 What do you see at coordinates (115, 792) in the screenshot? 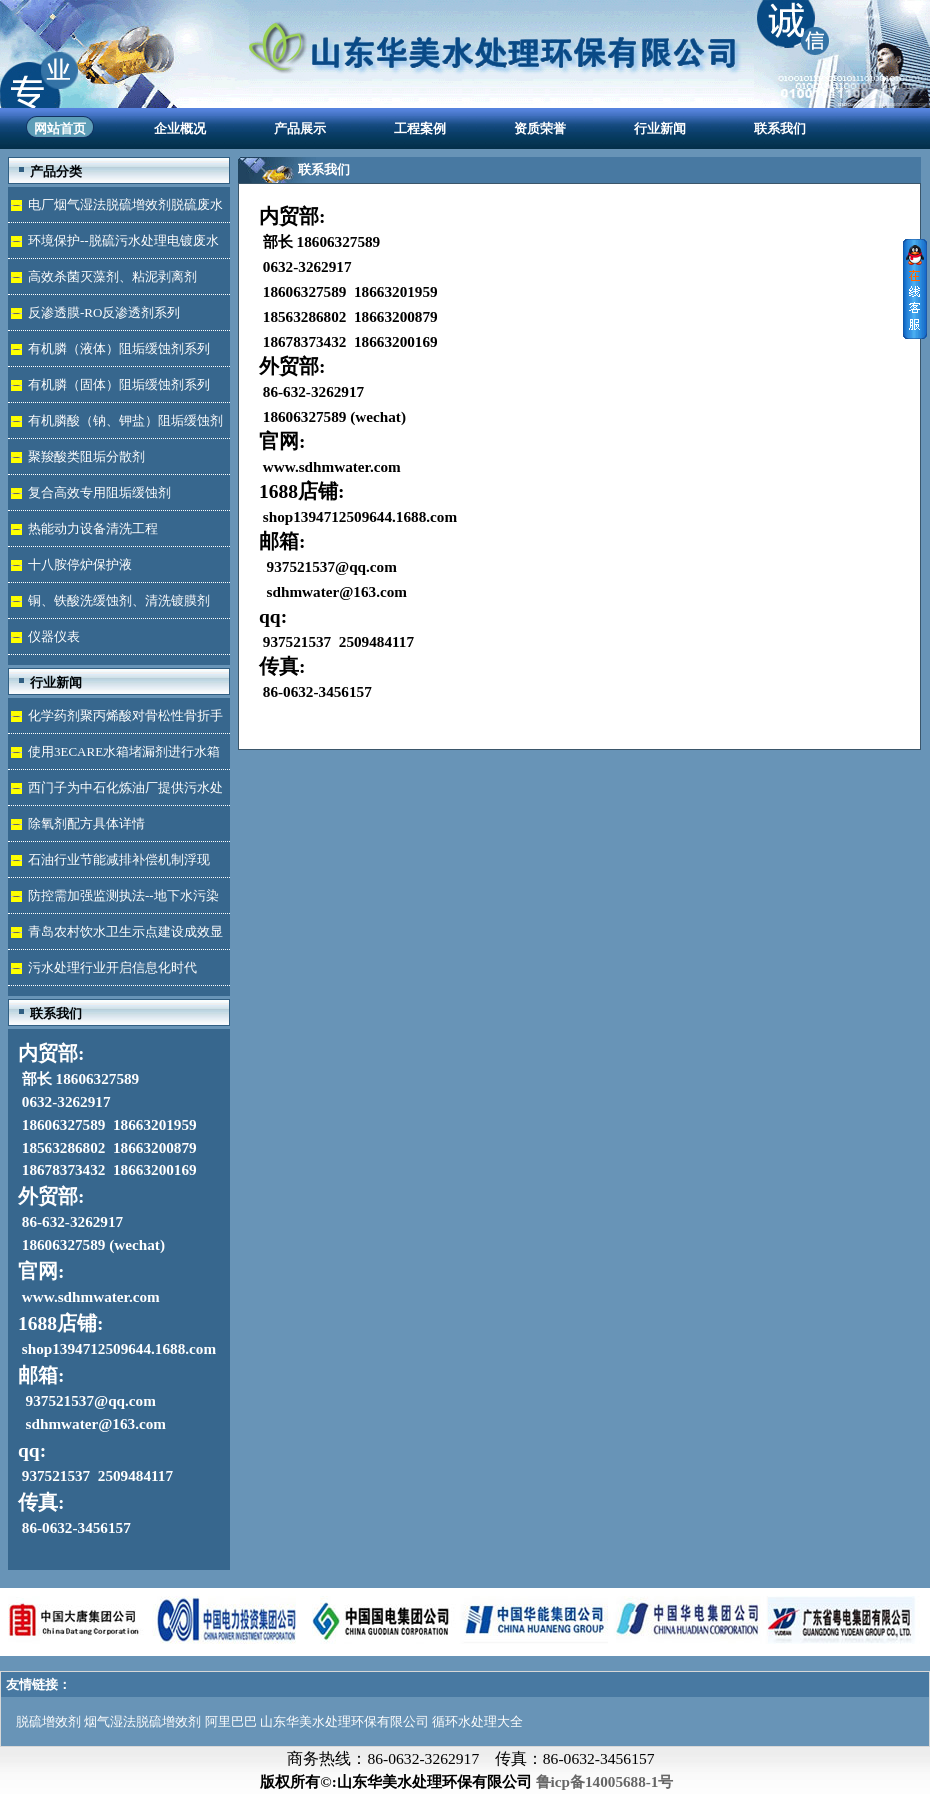
I see `西门子为中石化炼油厂提供污水处理技术` at bounding box center [115, 792].